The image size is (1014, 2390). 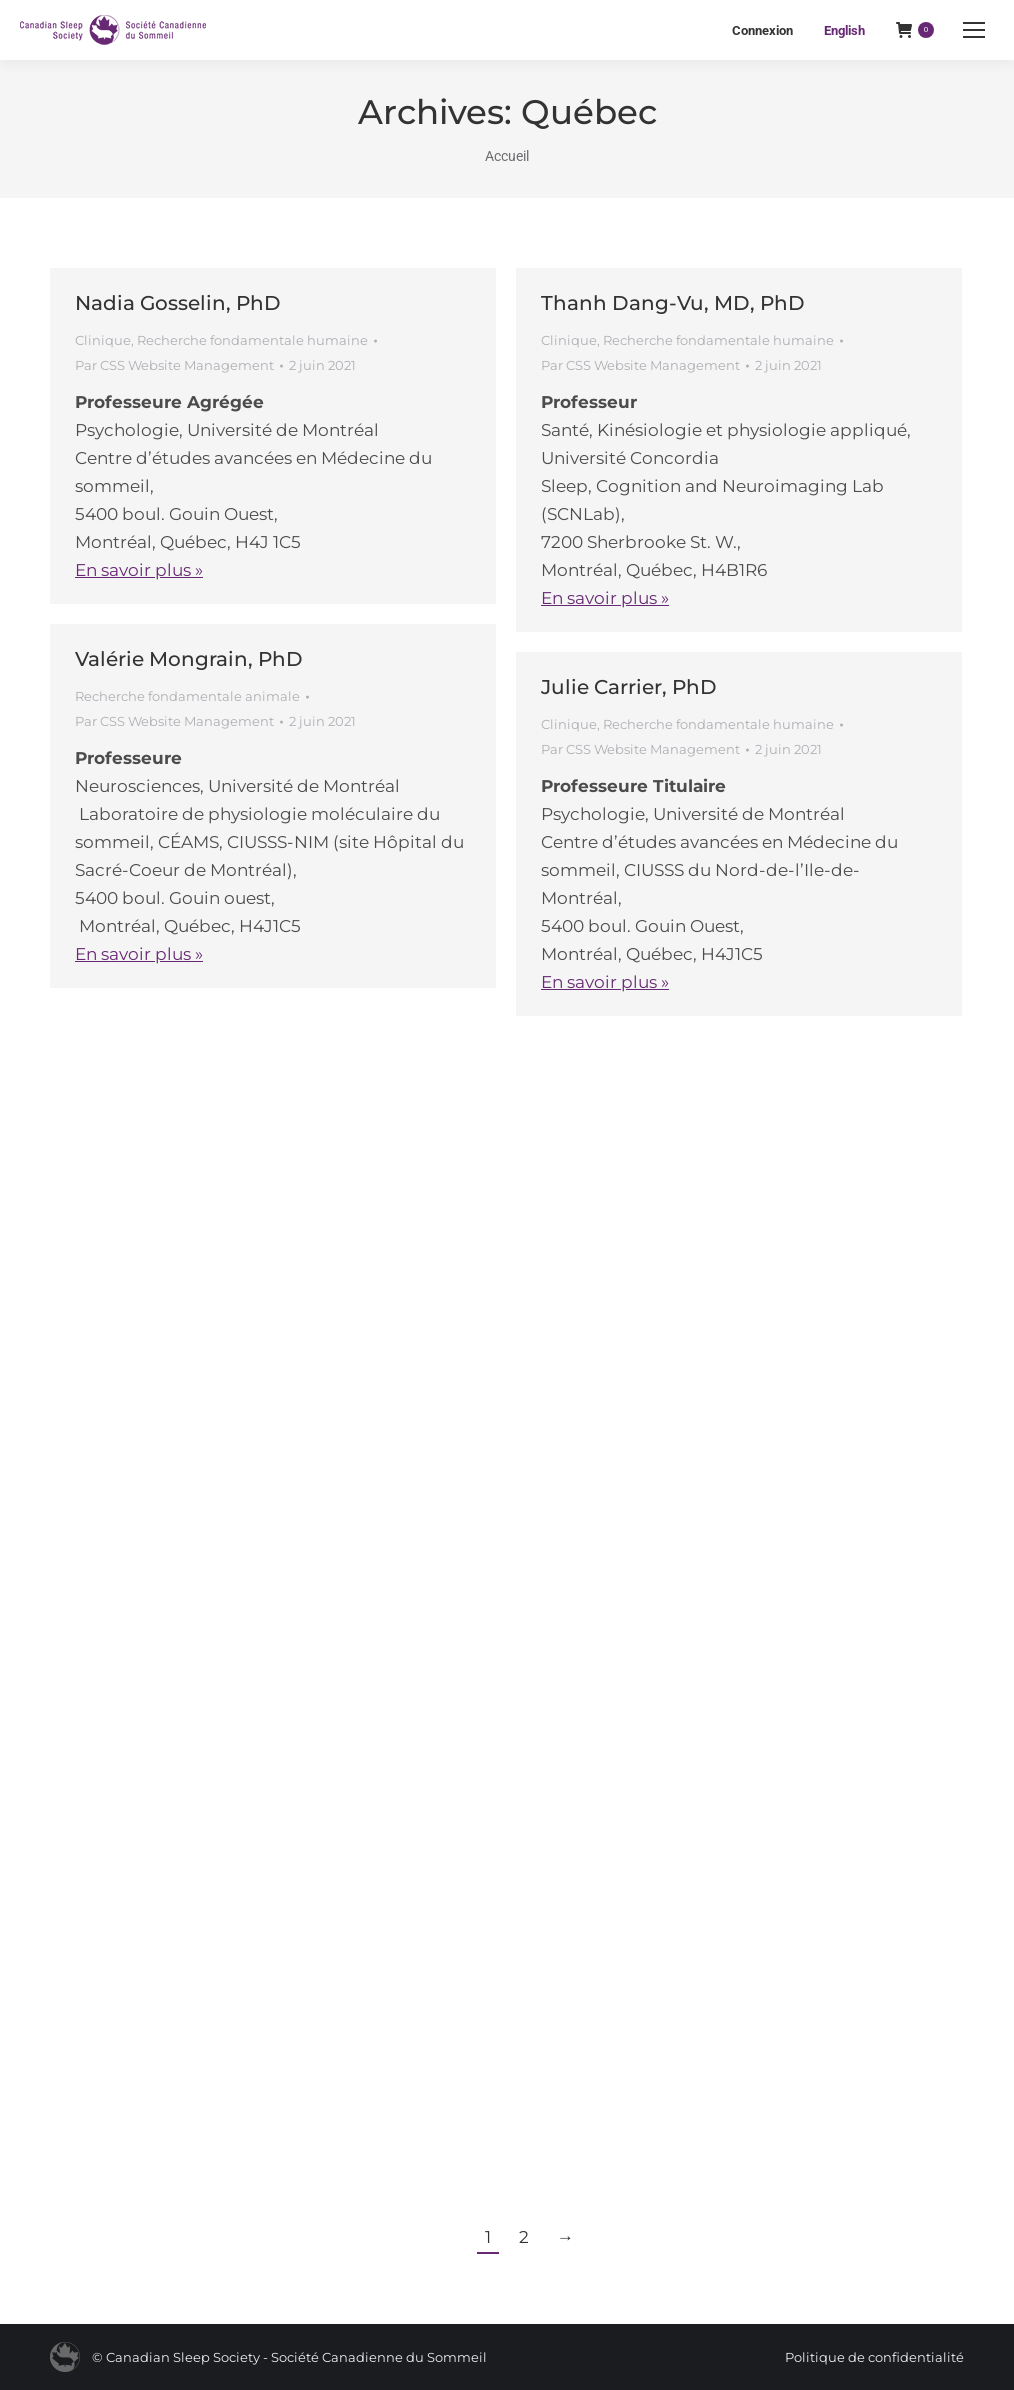 I want to click on [Passer à English], so click(x=844, y=30).